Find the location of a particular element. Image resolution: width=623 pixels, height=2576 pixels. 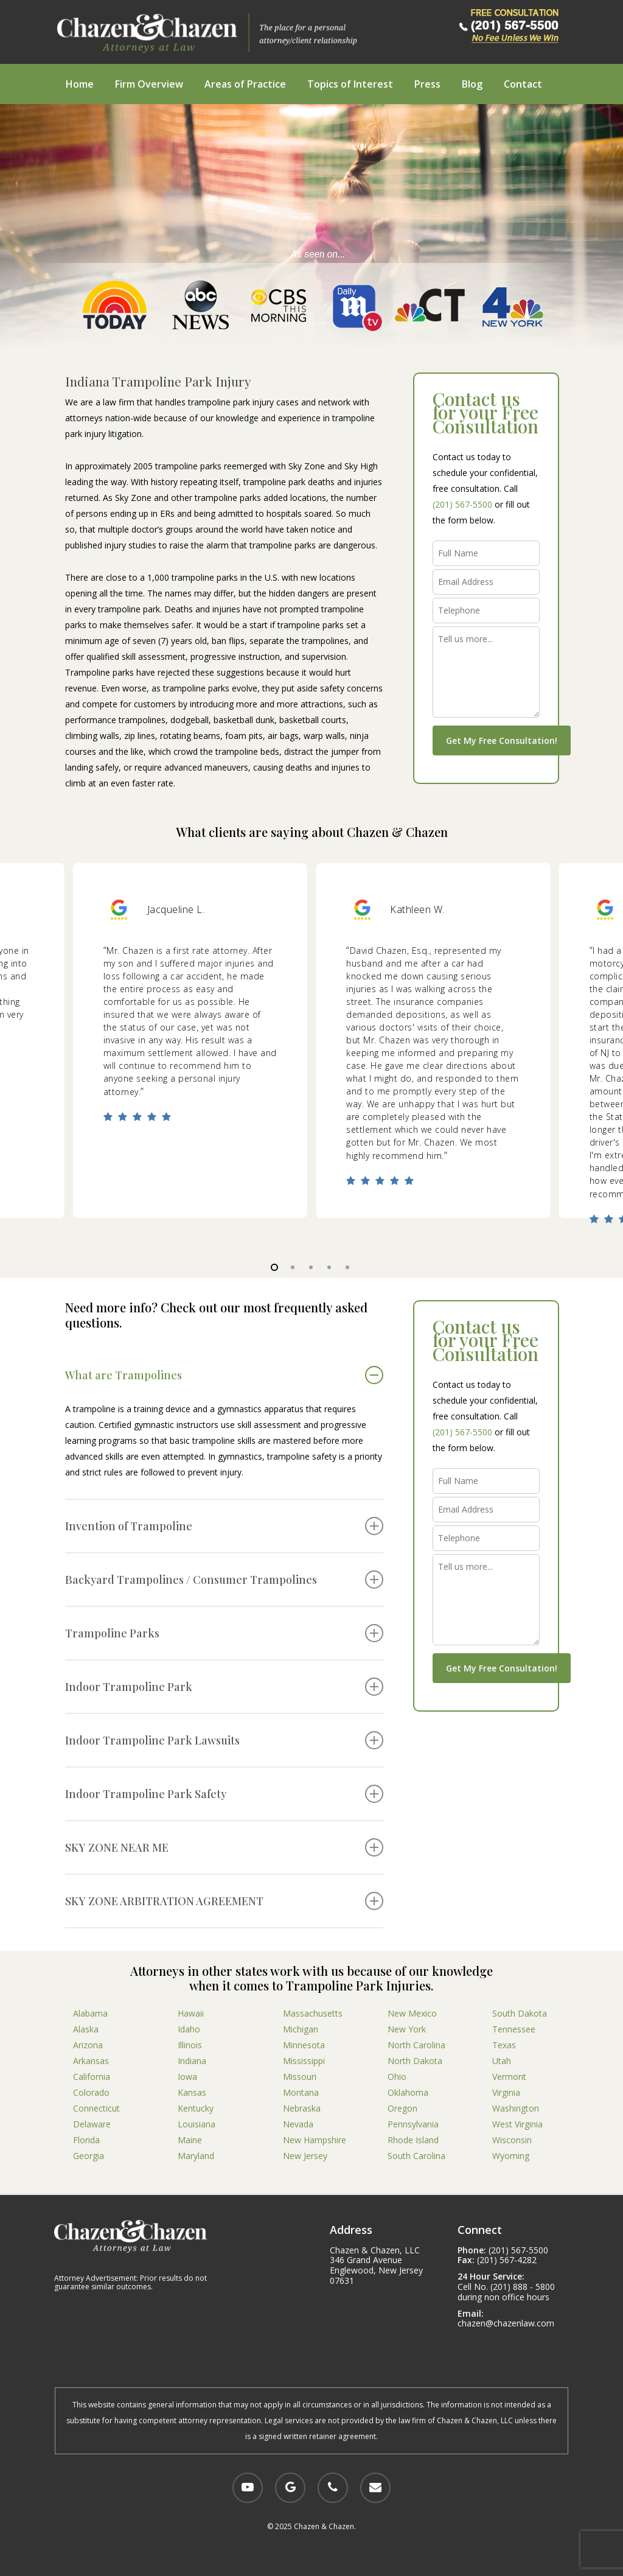

Kentucky is located at coordinates (196, 2108).